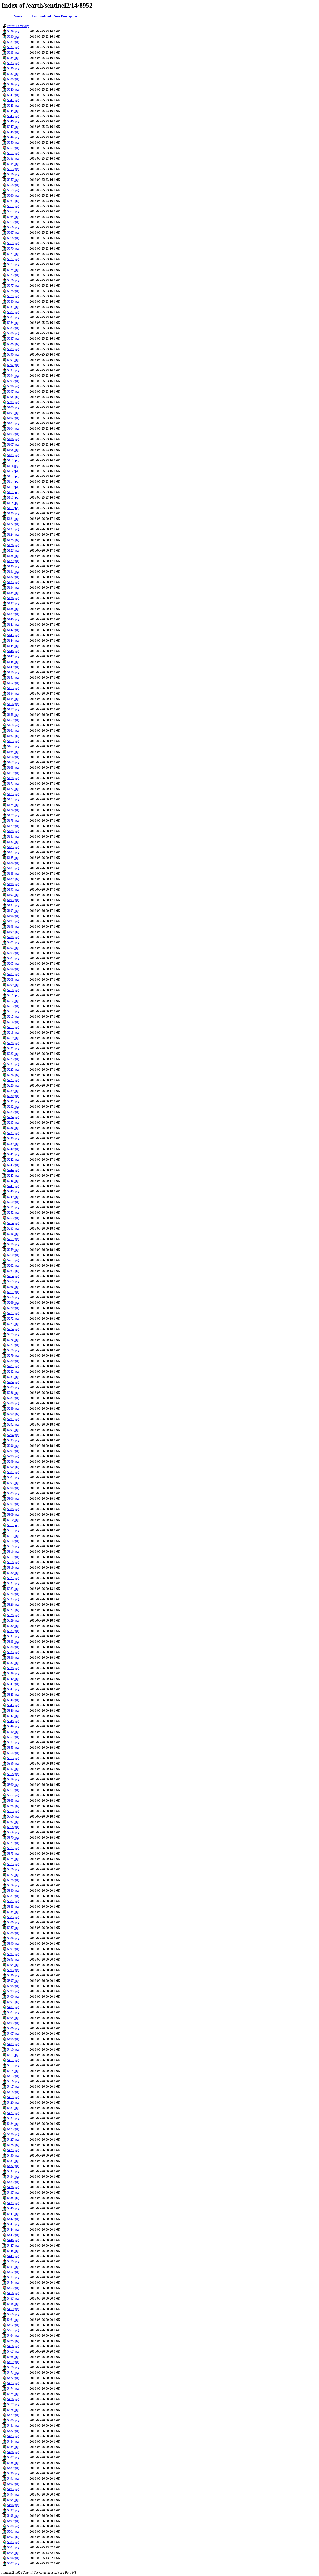 The height and width of the screenshot is (2576, 319). I want to click on 5386.jpg, so click(13, 1922).